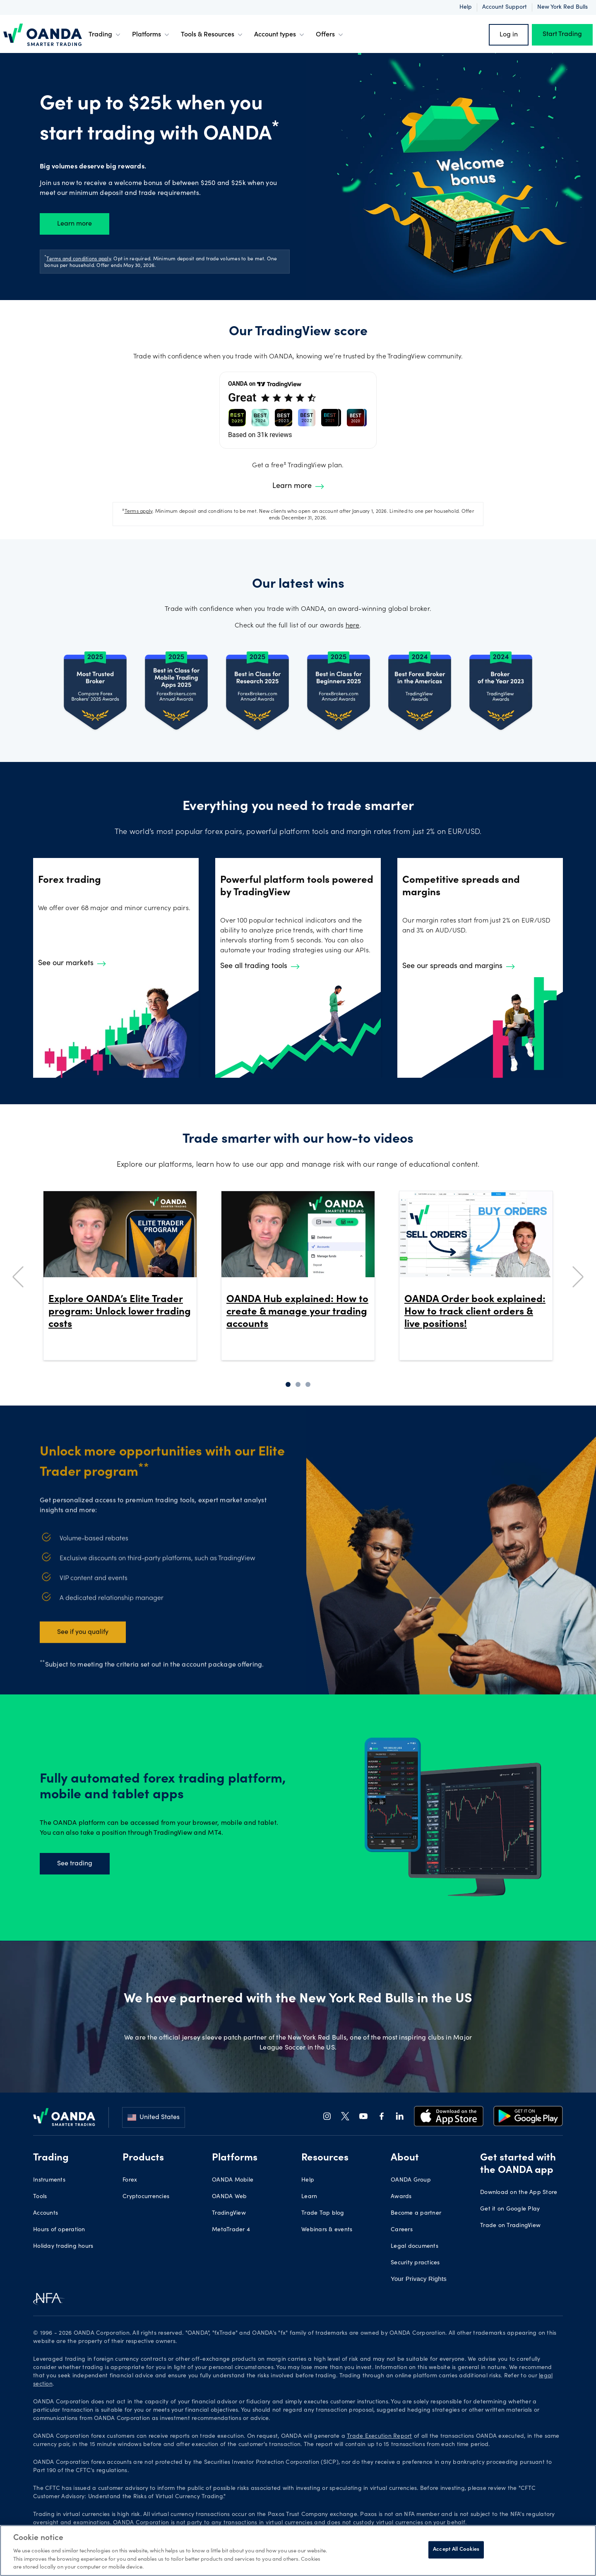 Image resolution: width=596 pixels, height=2576 pixels. What do you see at coordinates (456, 2549) in the screenshot?
I see `Accept All Cookies` at bounding box center [456, 2549].